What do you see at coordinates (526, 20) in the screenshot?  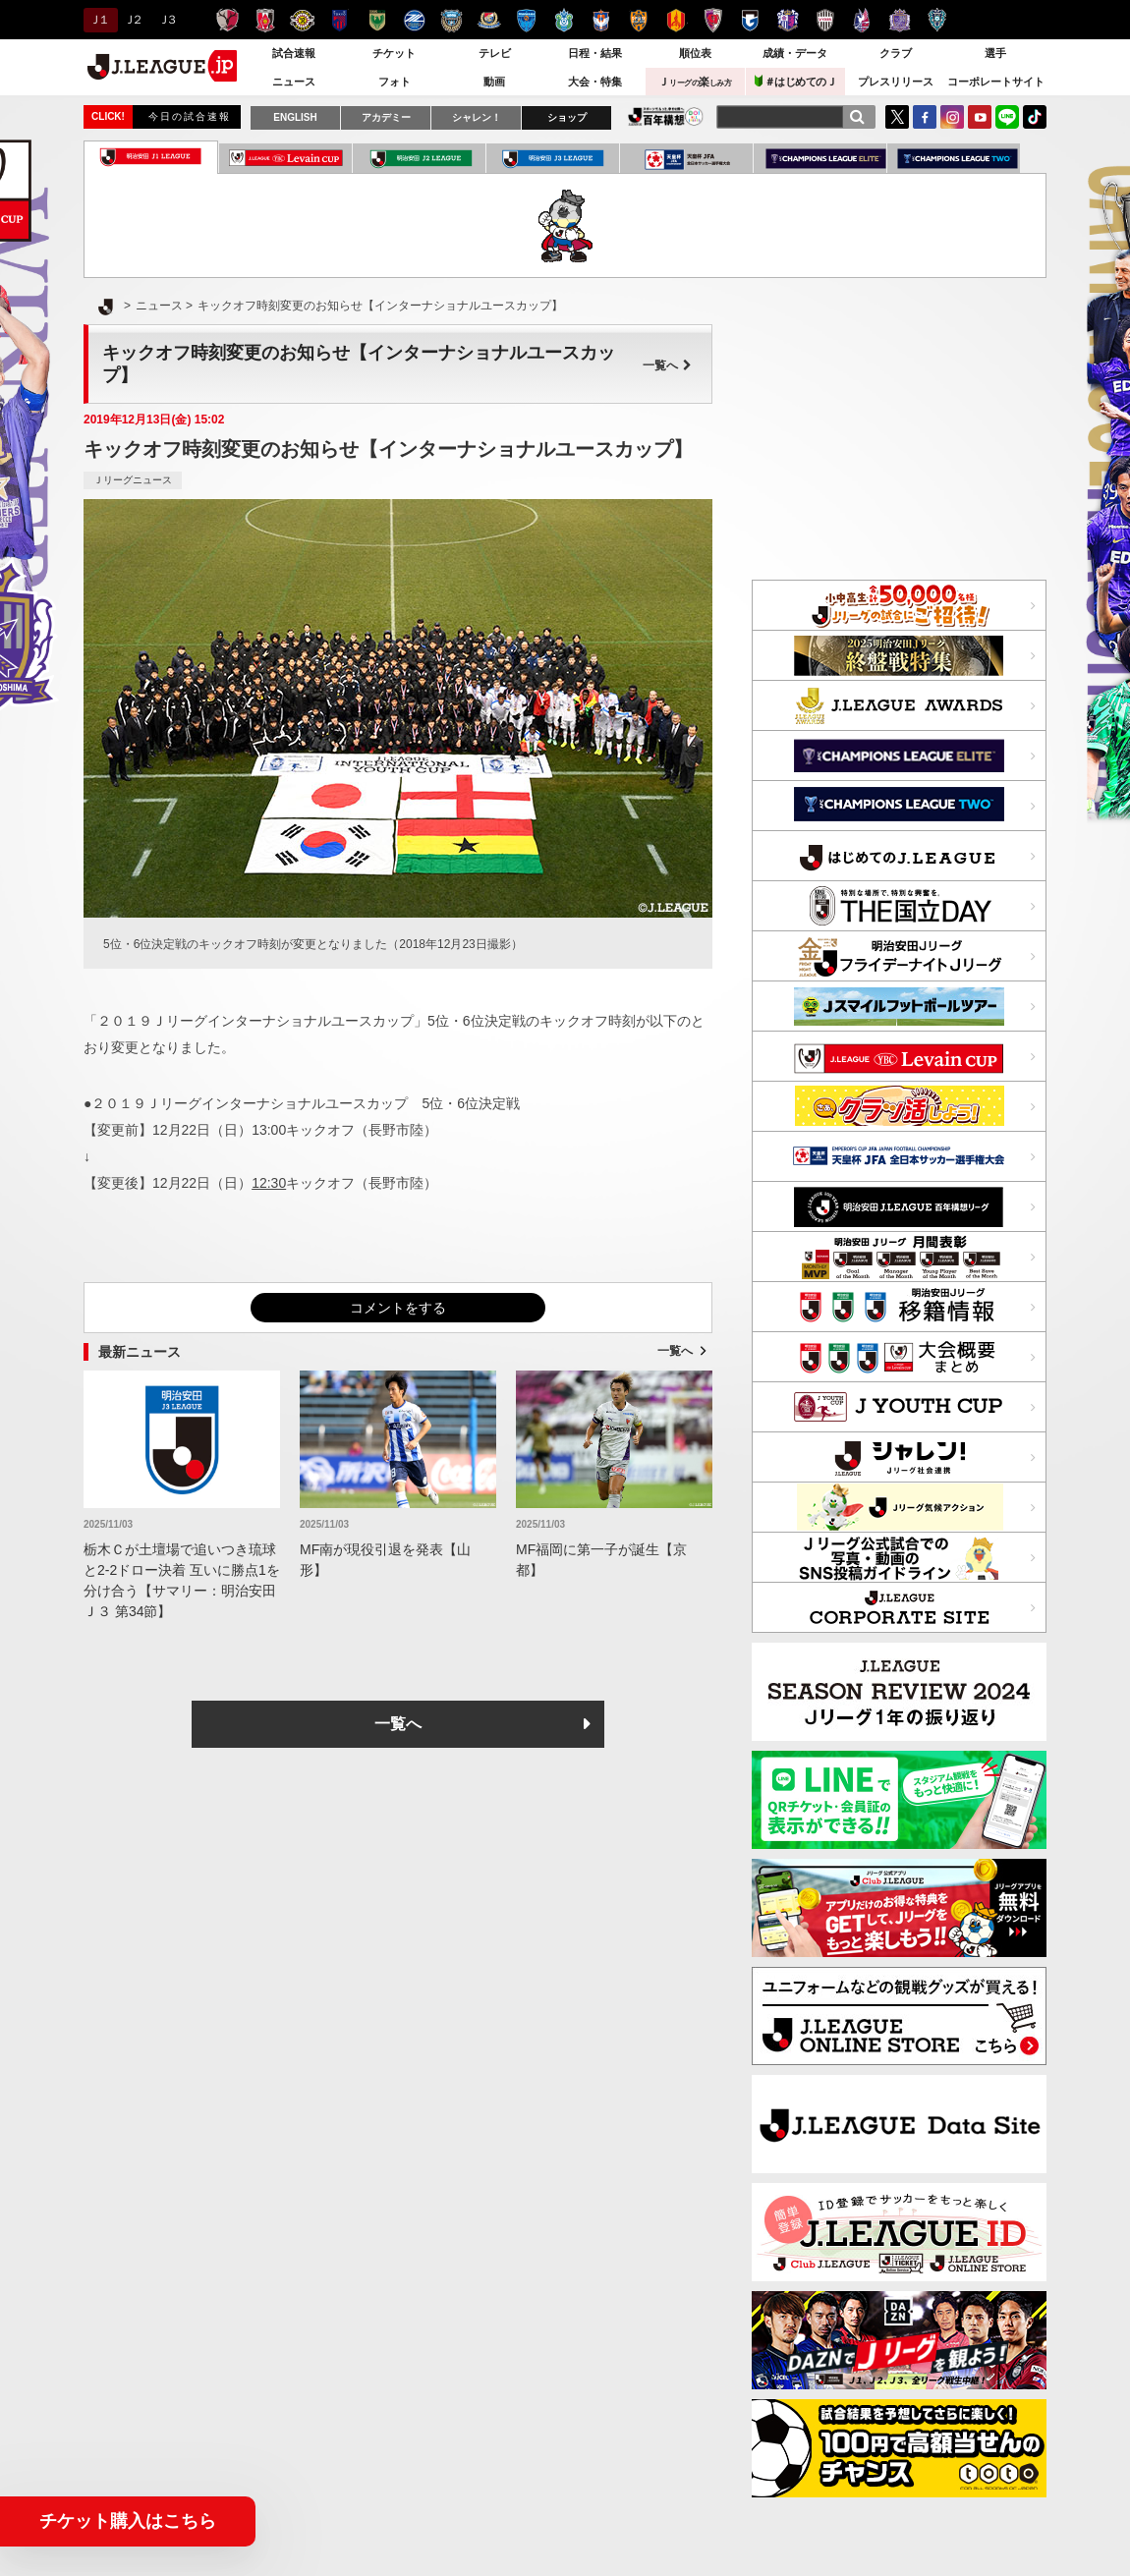 I see `横浜ＦＣ` at bounding box center [526, 20].